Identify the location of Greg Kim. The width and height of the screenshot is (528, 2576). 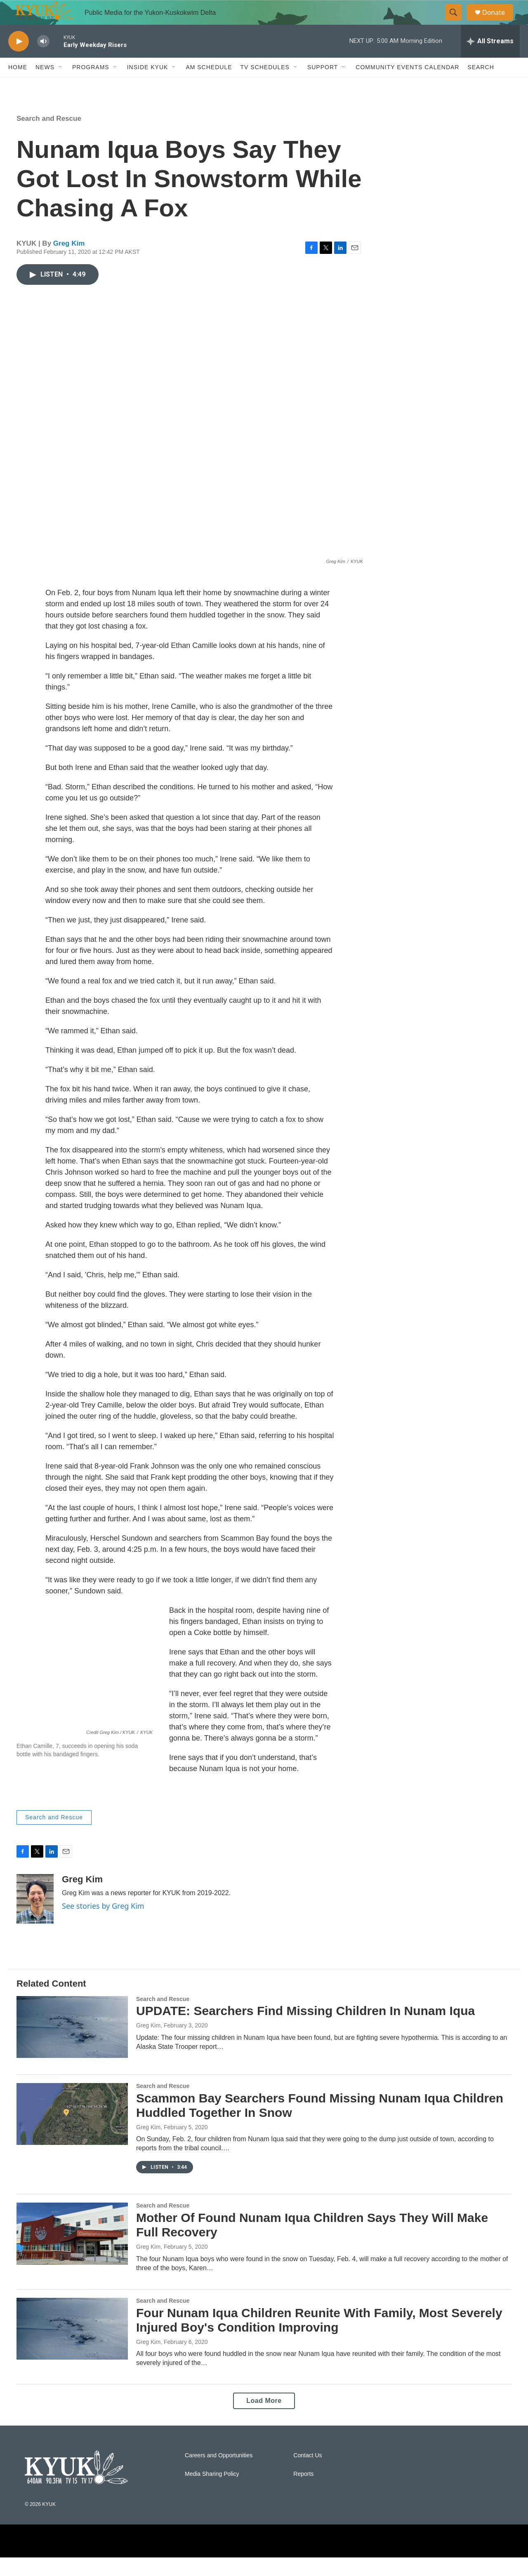
(69, 262).